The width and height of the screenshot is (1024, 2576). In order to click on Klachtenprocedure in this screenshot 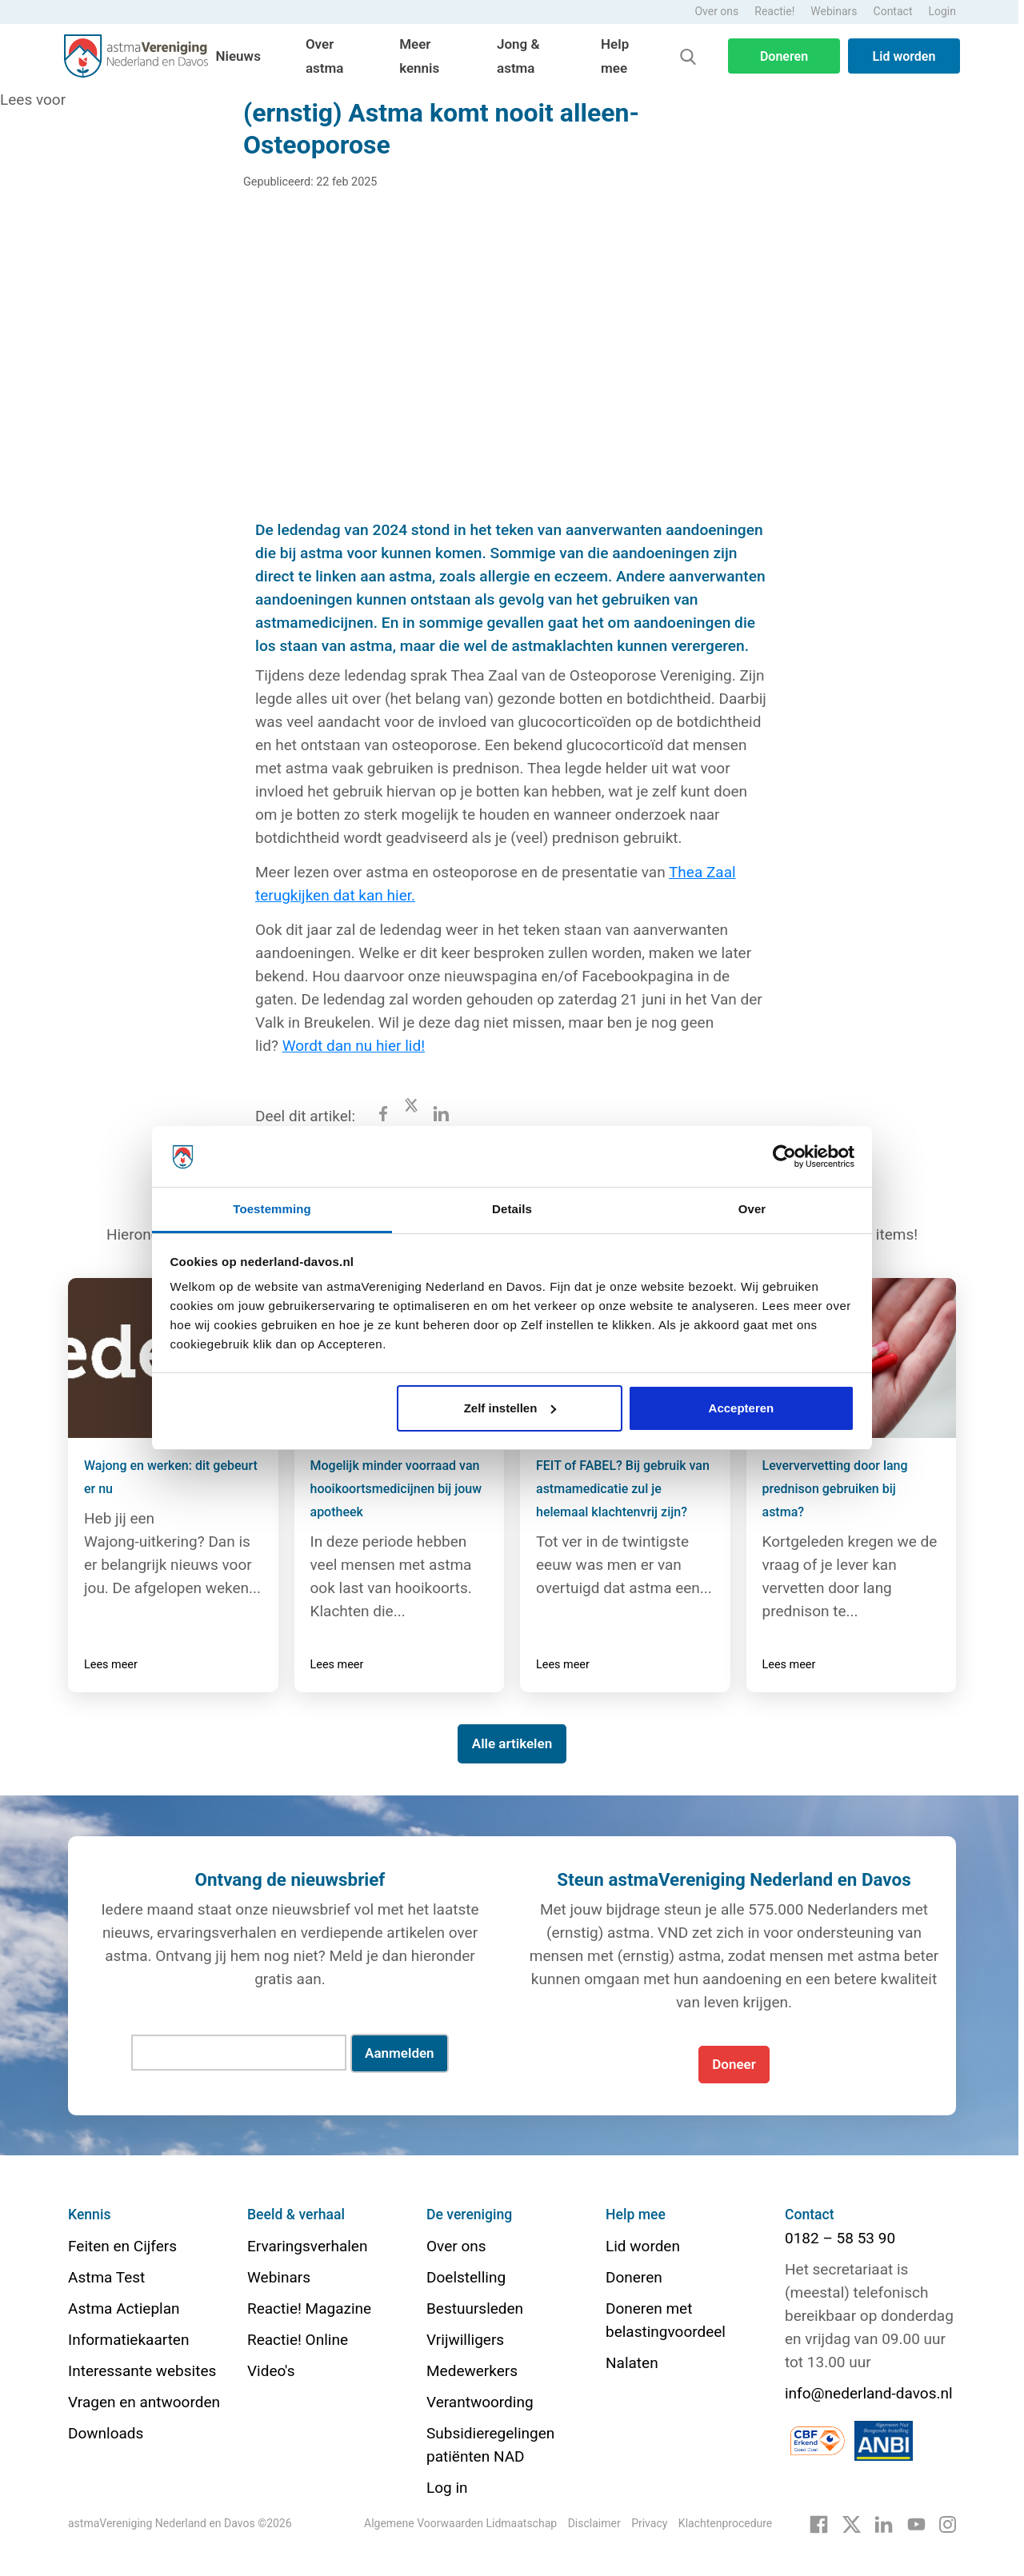, I will do `click(725, 2523)`.